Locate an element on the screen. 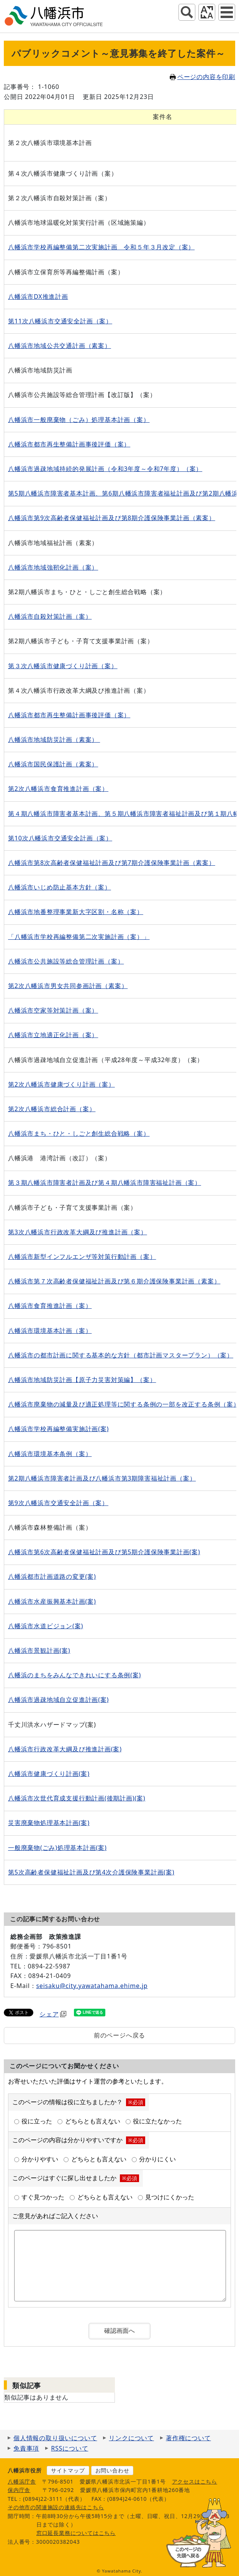 The height and width of the screenshot is (2576, 239). 第2次八幡浜市健康づくり計画（案） is located at coordinates (61, 1084).